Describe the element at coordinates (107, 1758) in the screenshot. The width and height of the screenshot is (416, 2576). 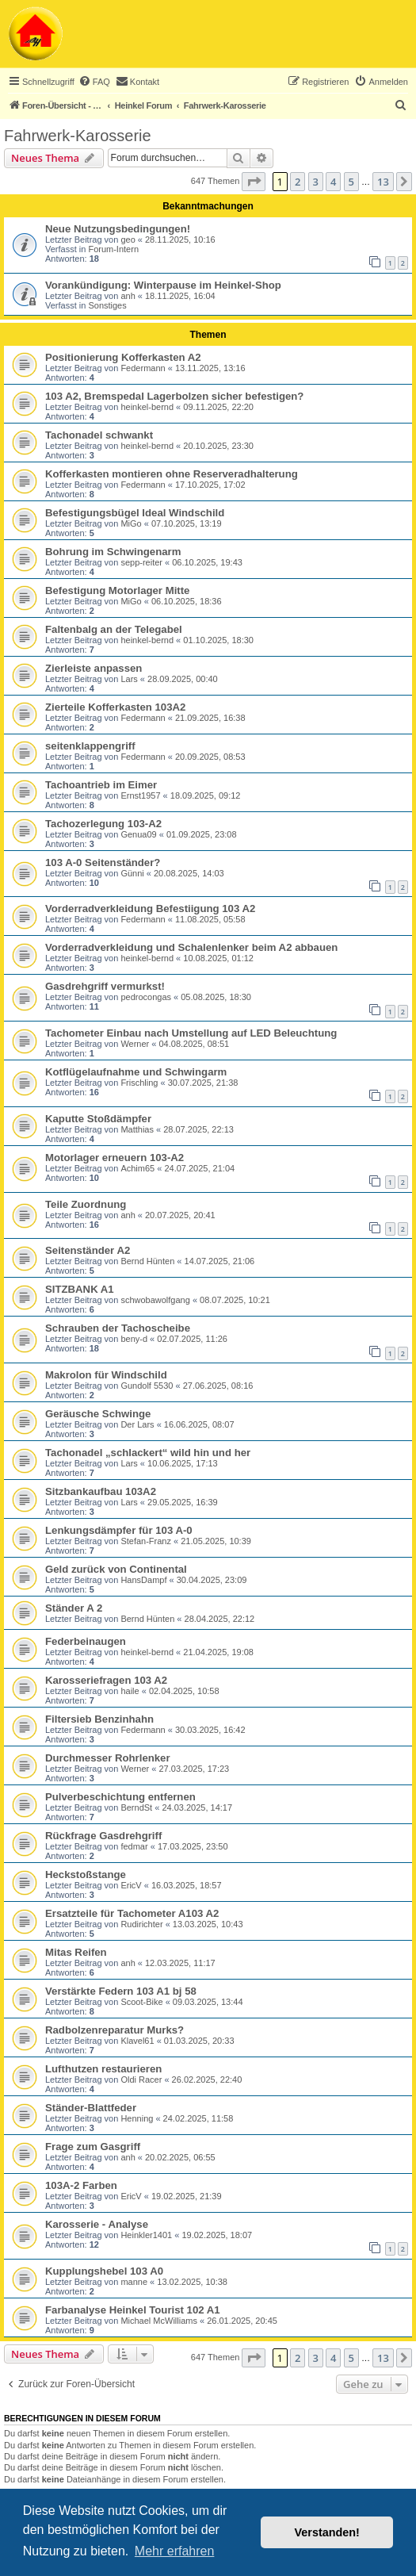
I see `Durchmesser Rohrlenker` at that location.